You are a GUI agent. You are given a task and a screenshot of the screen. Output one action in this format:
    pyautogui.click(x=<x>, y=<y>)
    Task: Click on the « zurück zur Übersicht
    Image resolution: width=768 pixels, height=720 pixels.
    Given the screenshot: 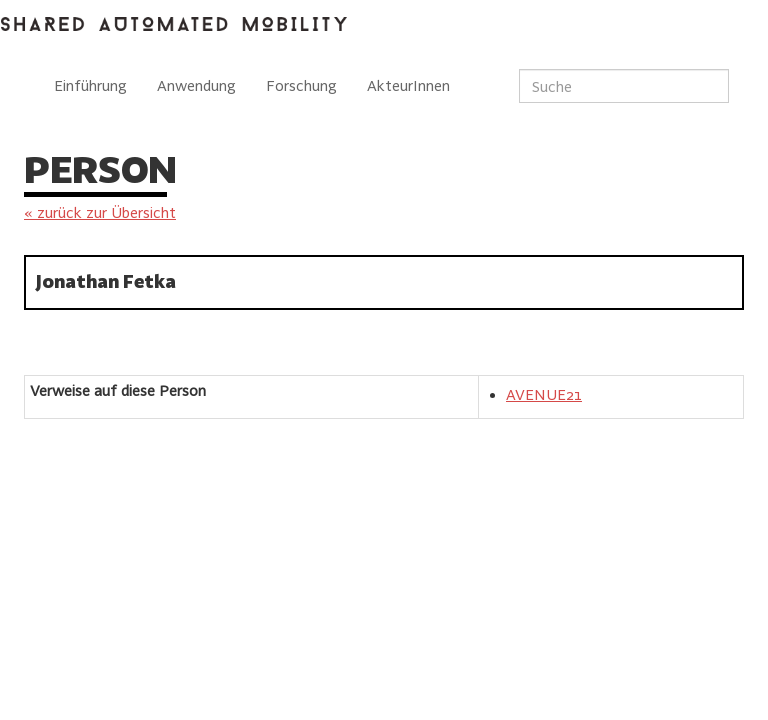 What is the action you would take?
    pyautogui.click(x=100, y=212)
    